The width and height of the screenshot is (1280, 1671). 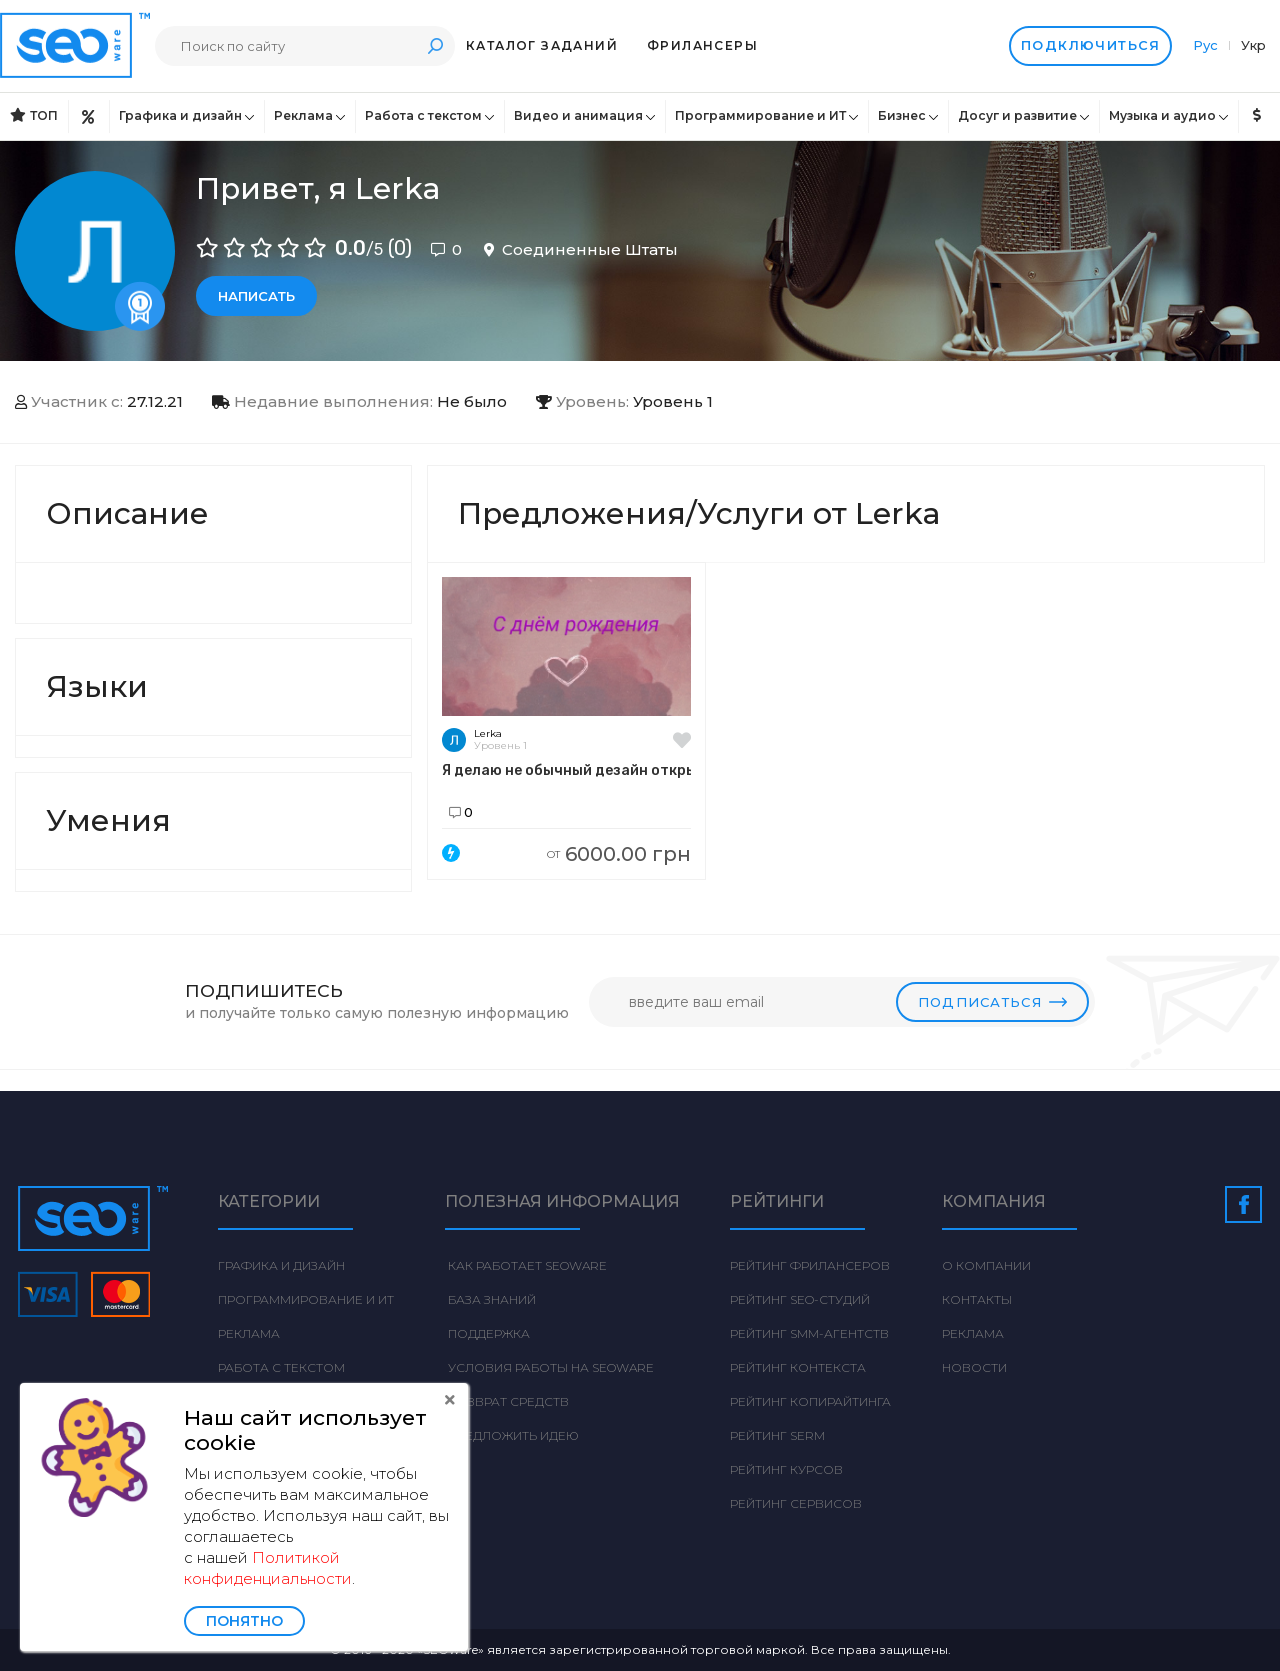 What do you see at coordinates (1207, 45) in the screenshot?
I see `Рус` at bounding box center [1207, 45].